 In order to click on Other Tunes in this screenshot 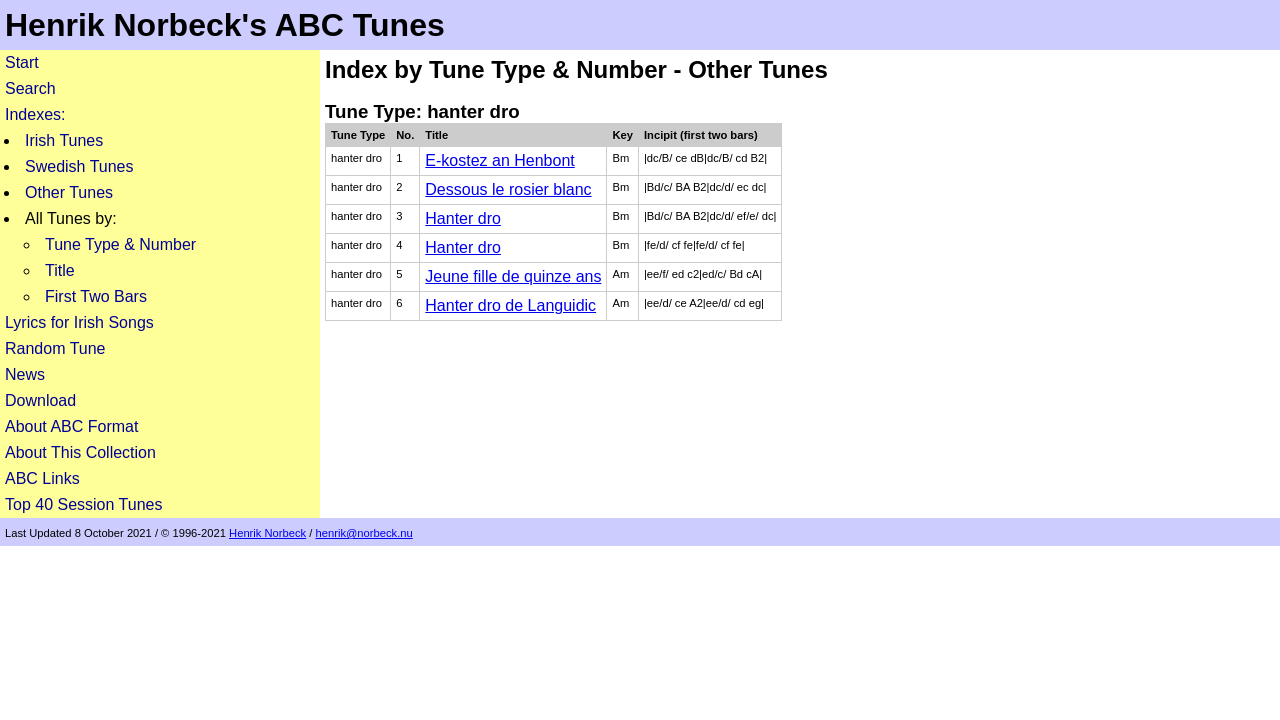, I will do `click(69, 192)`.